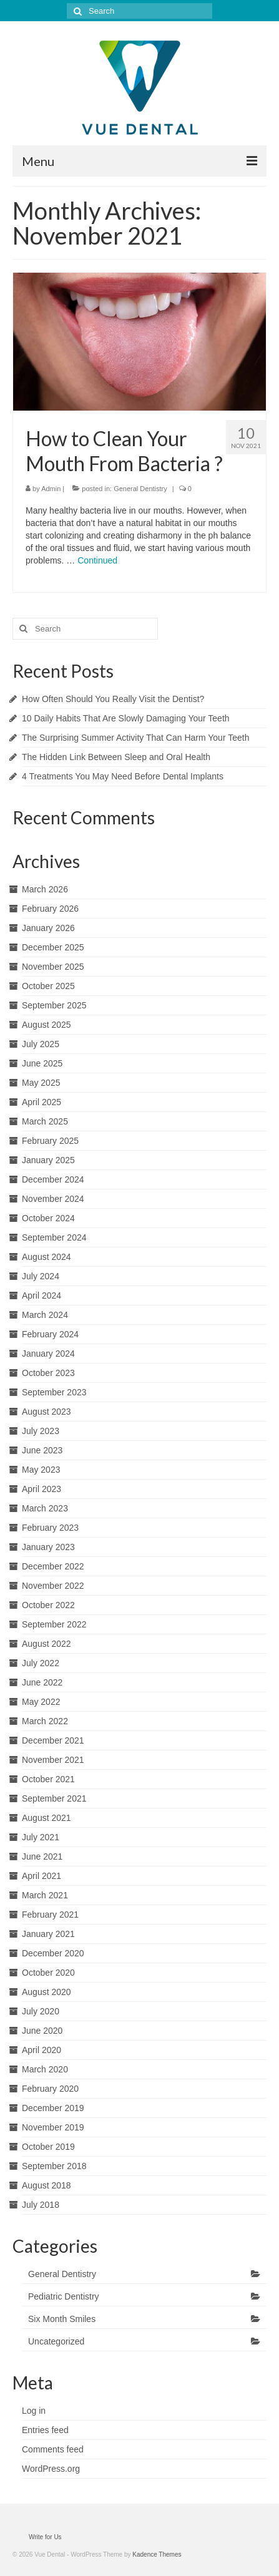 The height and width of the screenshot is (2576, 279). Describe the element at coordinates (48, 928) in the screenshot. I see `January 2026` at that location.